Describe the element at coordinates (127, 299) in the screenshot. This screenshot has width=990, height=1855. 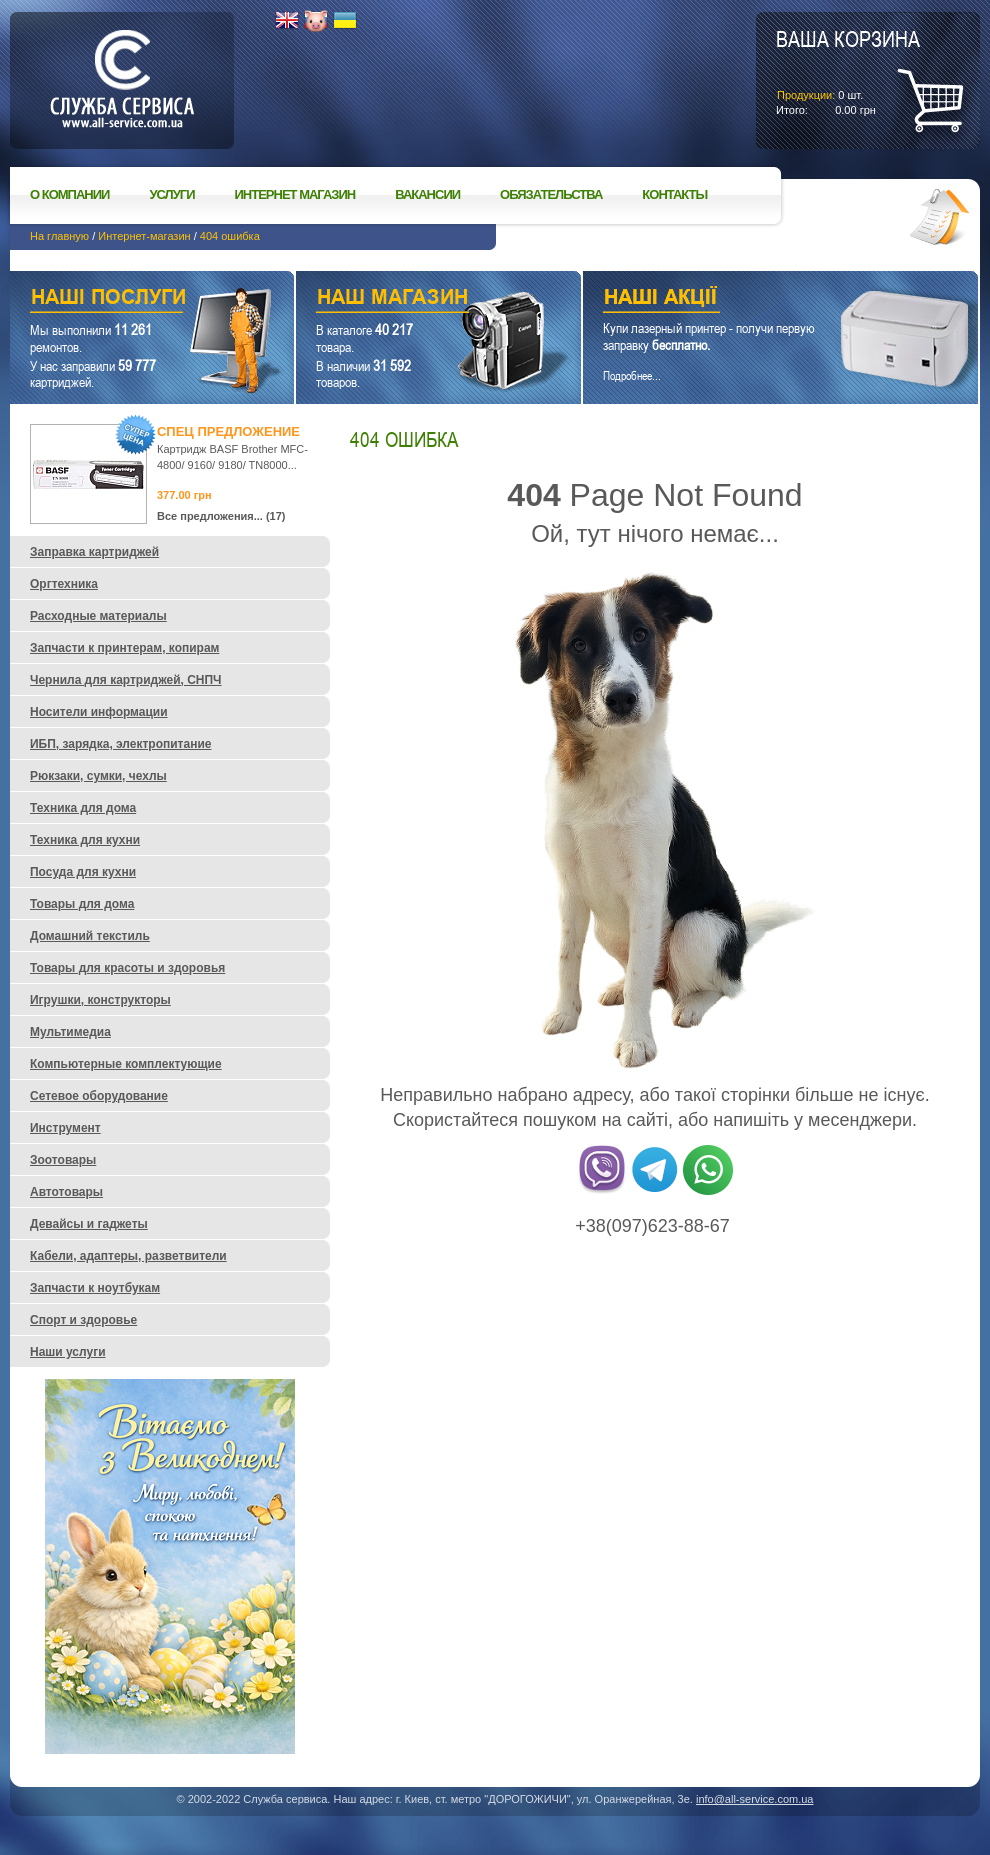
I see `Наши услуги` at that location.